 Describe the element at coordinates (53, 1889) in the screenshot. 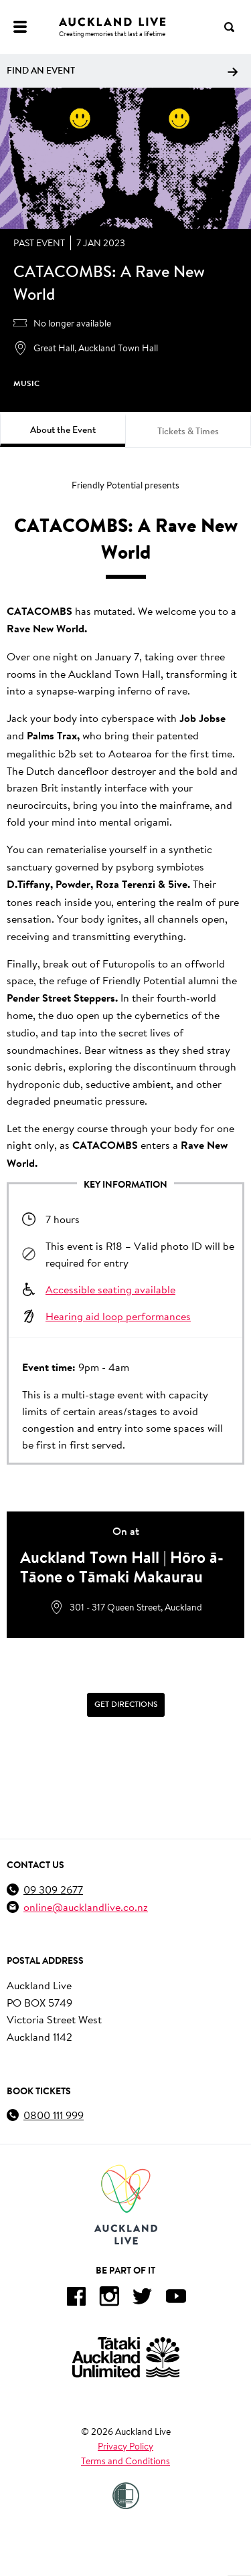

I see `09 309 2677` at that location.